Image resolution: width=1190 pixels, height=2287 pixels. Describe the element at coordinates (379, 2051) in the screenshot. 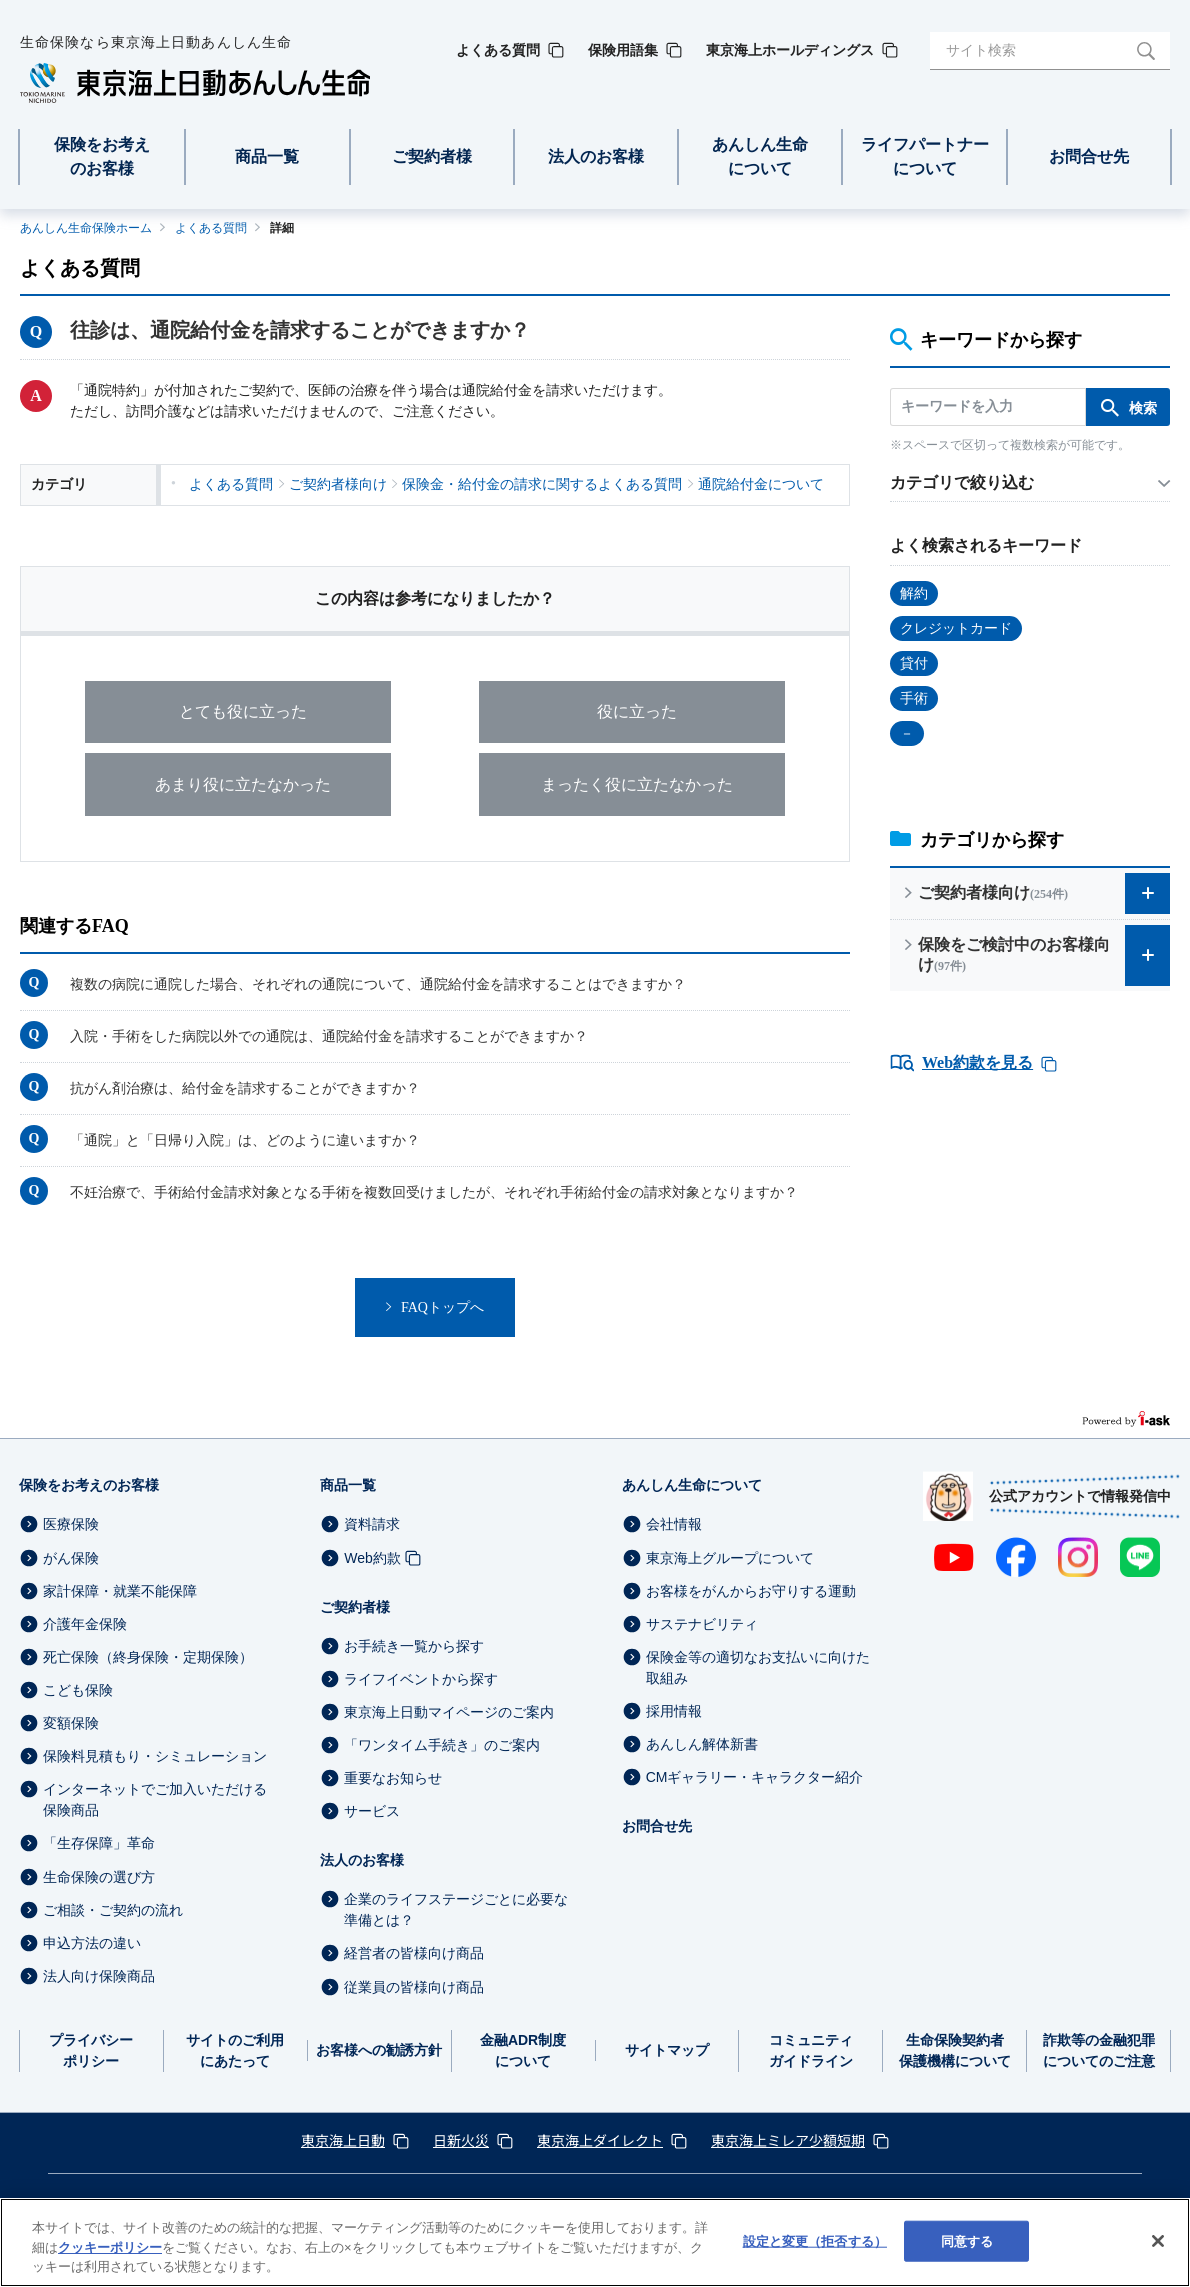

I see `お客様への勧誘方針` at that location.